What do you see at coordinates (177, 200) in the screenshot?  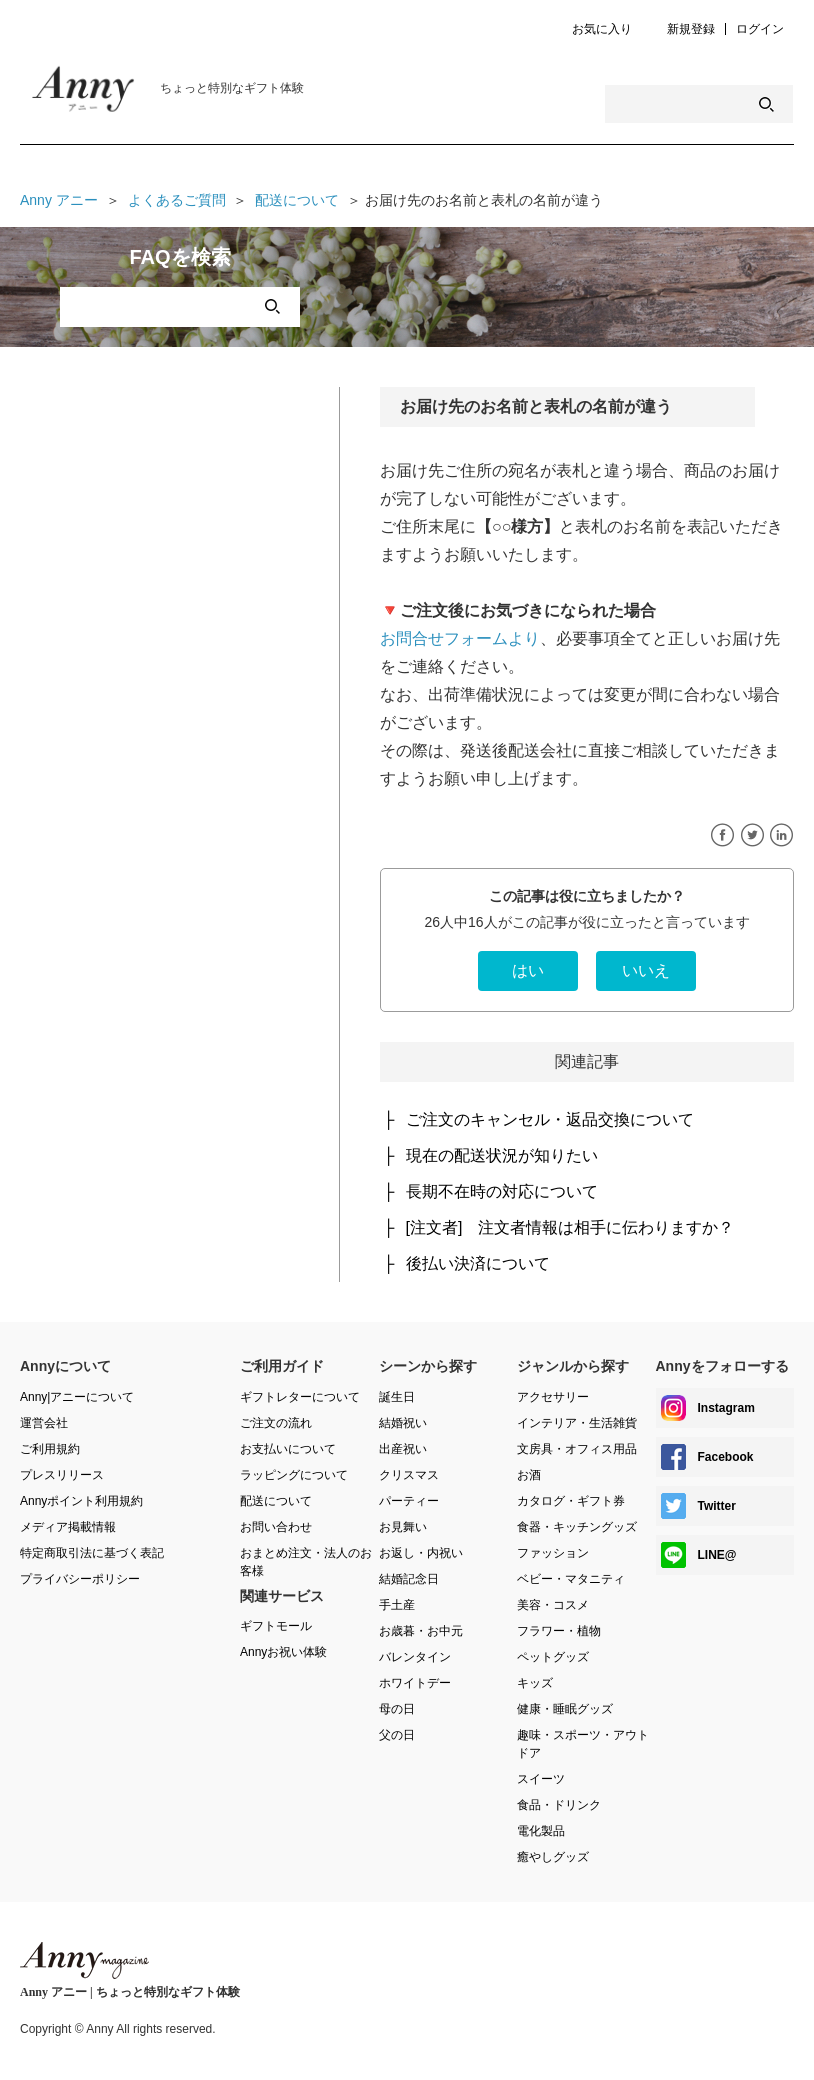 I see `よくあるご質問` at bounding box center [177, 200].